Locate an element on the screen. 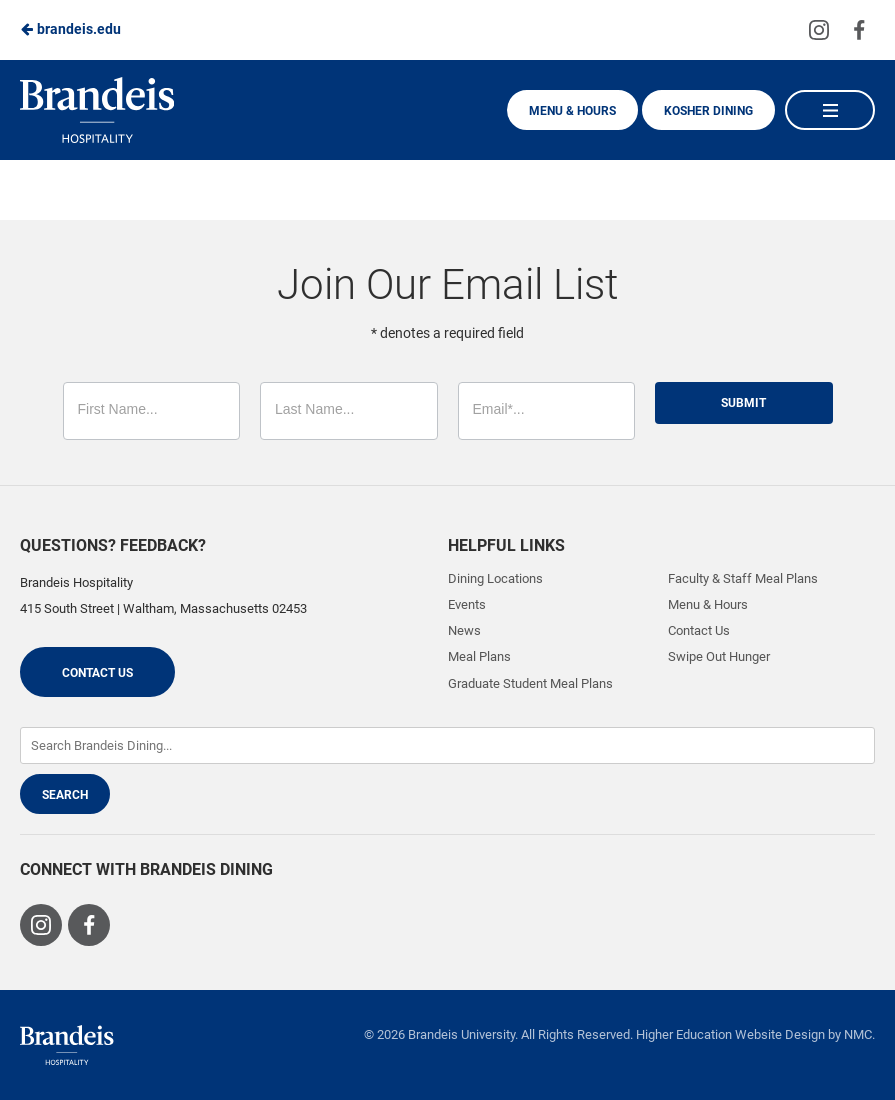 The width and height of the screenshot is (895, 1100). Menu & Hours is located at coordinates (572, 111).